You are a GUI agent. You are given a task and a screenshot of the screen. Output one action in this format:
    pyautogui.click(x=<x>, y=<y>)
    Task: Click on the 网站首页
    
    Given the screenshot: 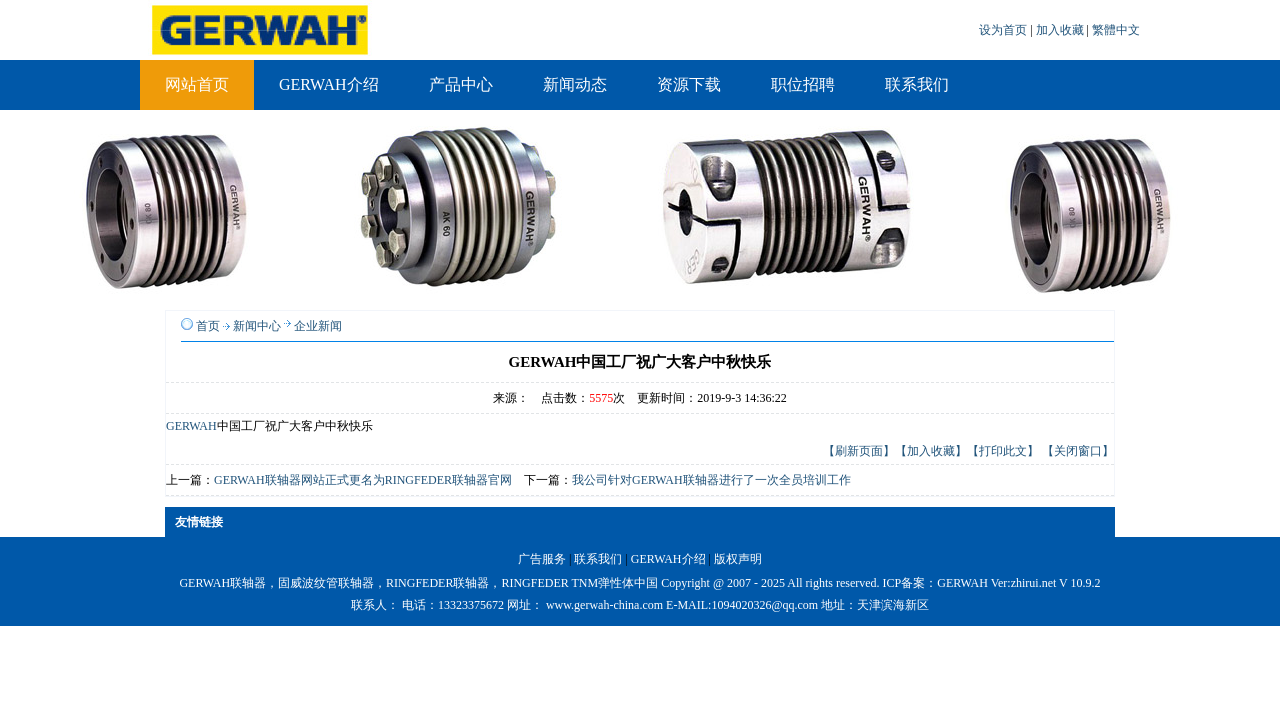 What is the action you would take?
    pyautogui.click(x=197, y=84)
    